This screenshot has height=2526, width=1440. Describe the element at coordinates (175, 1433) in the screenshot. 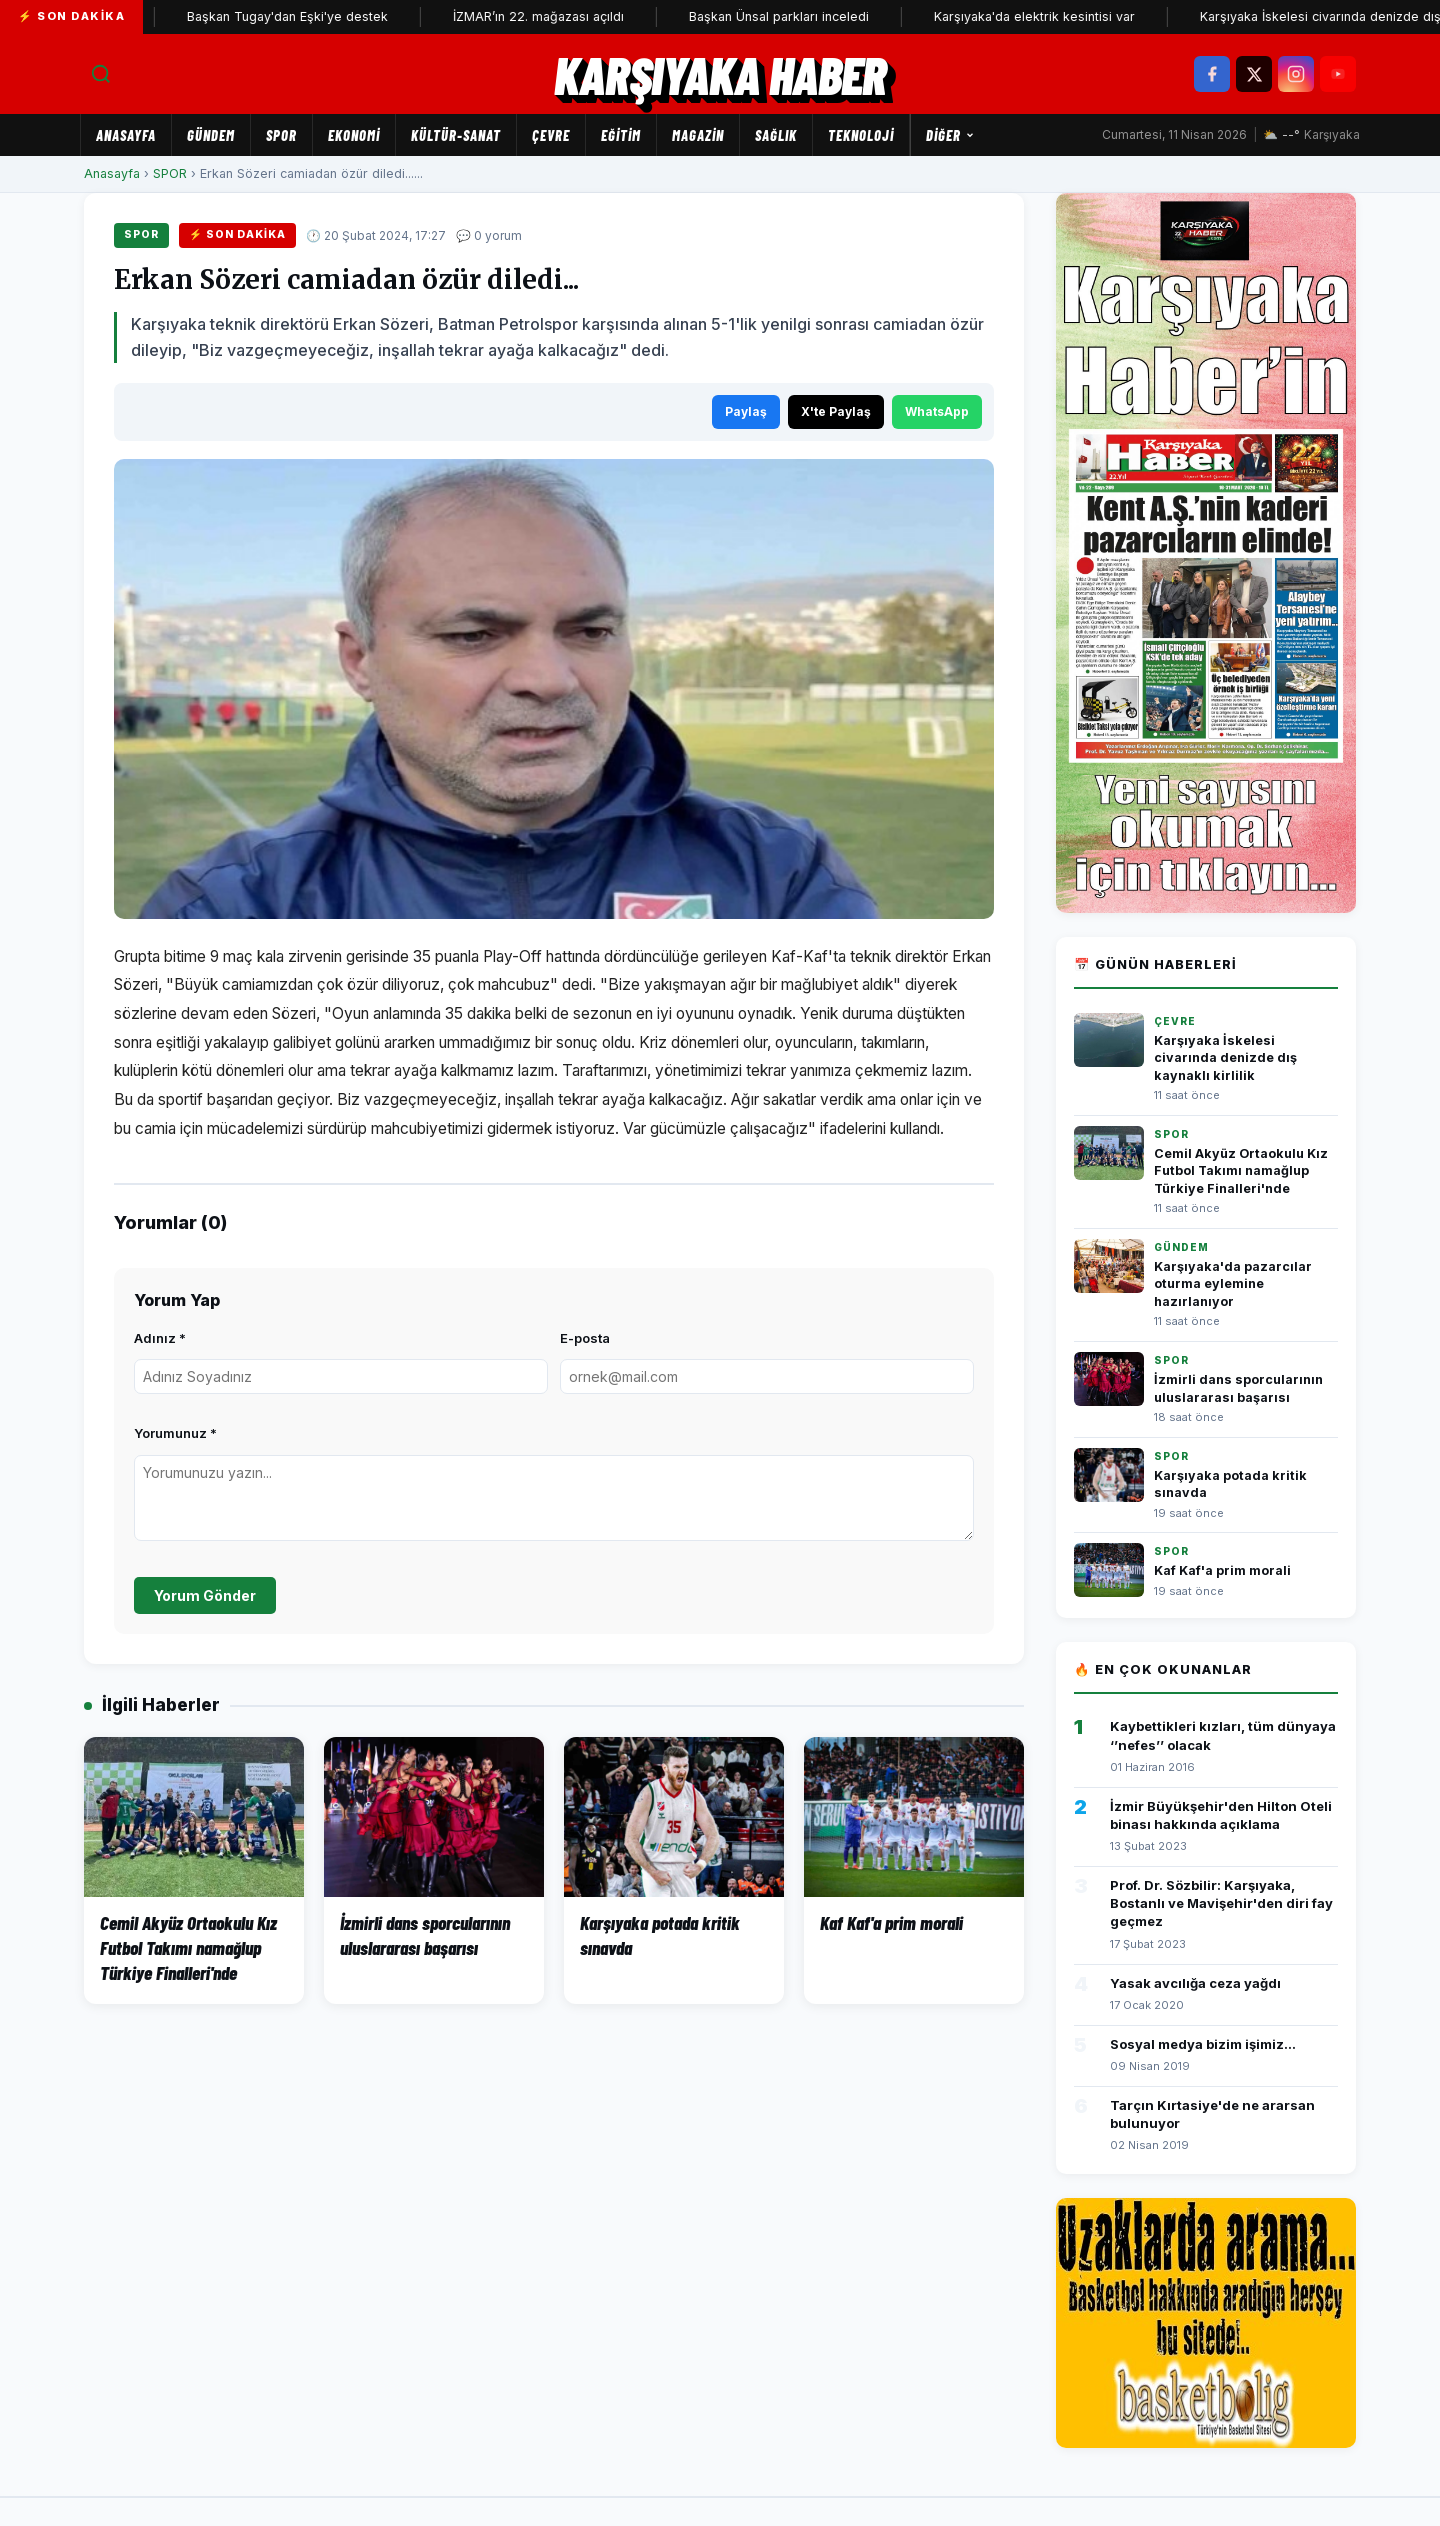

I see `Yorumunuz *` at that location.